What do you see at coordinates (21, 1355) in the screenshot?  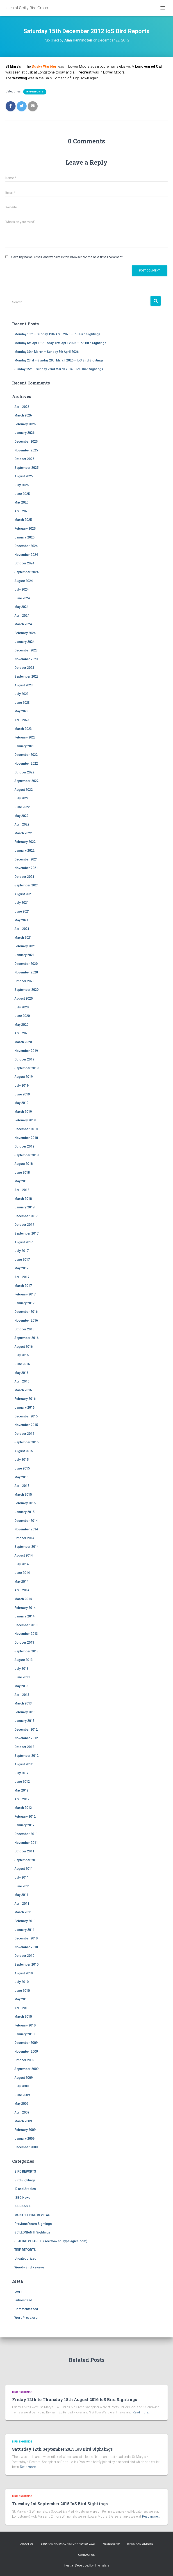 I see `July 2016` at bounding box center [21, 1355].